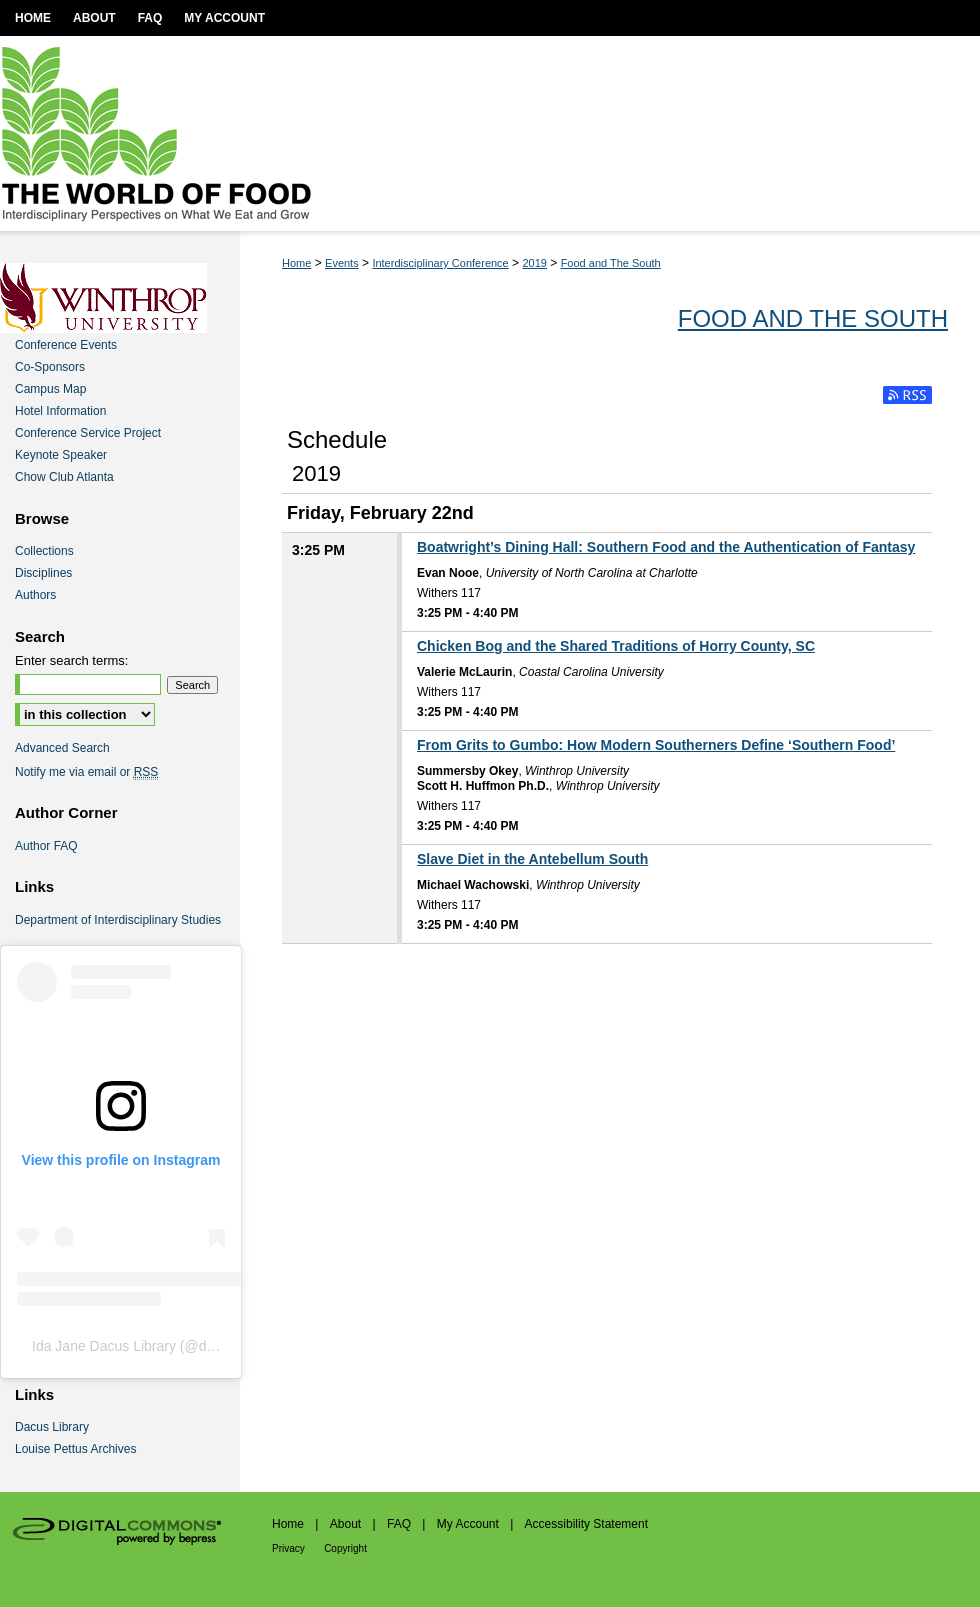 The image size is (980, 1607). What do you see at coordinates (616, 646) in the screenshot?
I see `Chicken Bog and the Shared Traditions of Horry County, SC` at bounding box center [616, 646].